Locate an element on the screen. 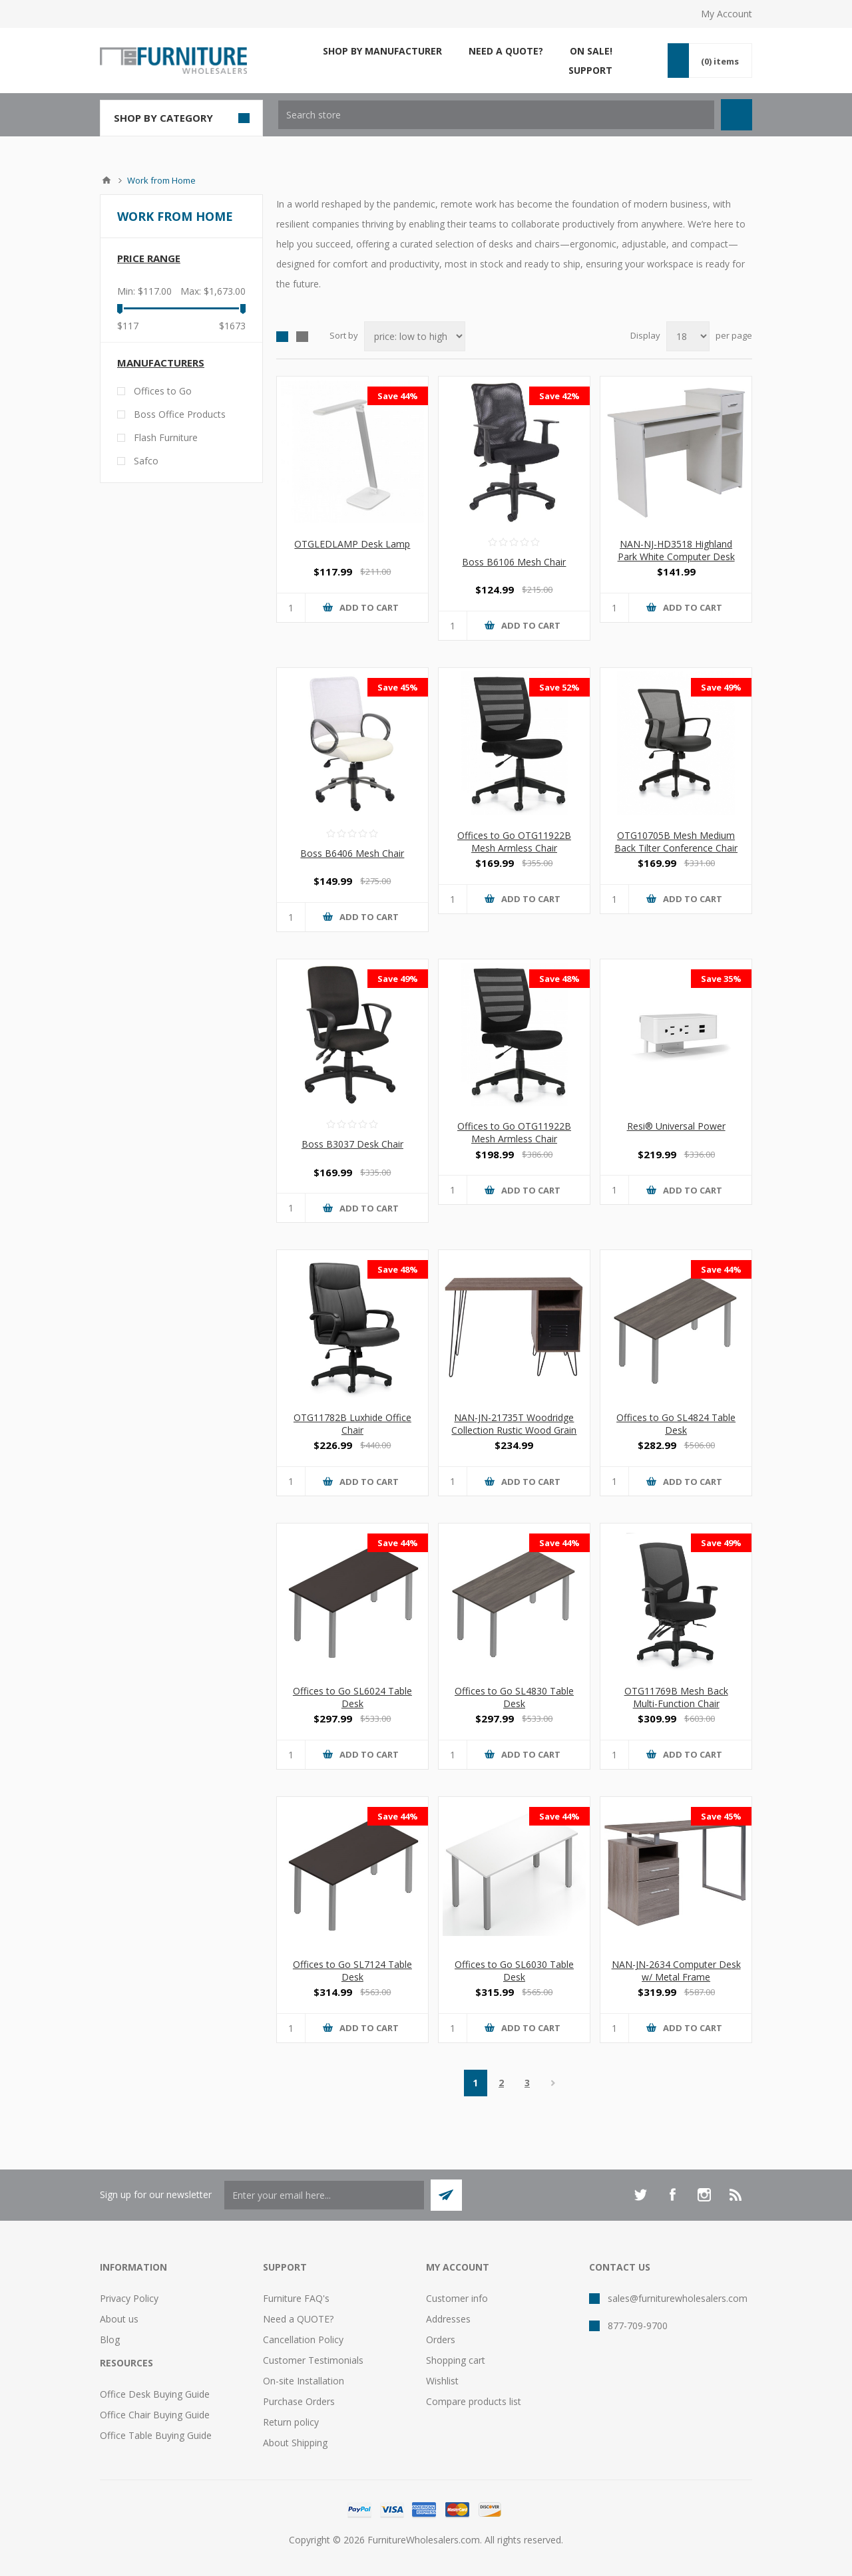 The image size is (852, 2576). Customer Testimonials is located at coordinates (313, 2360).